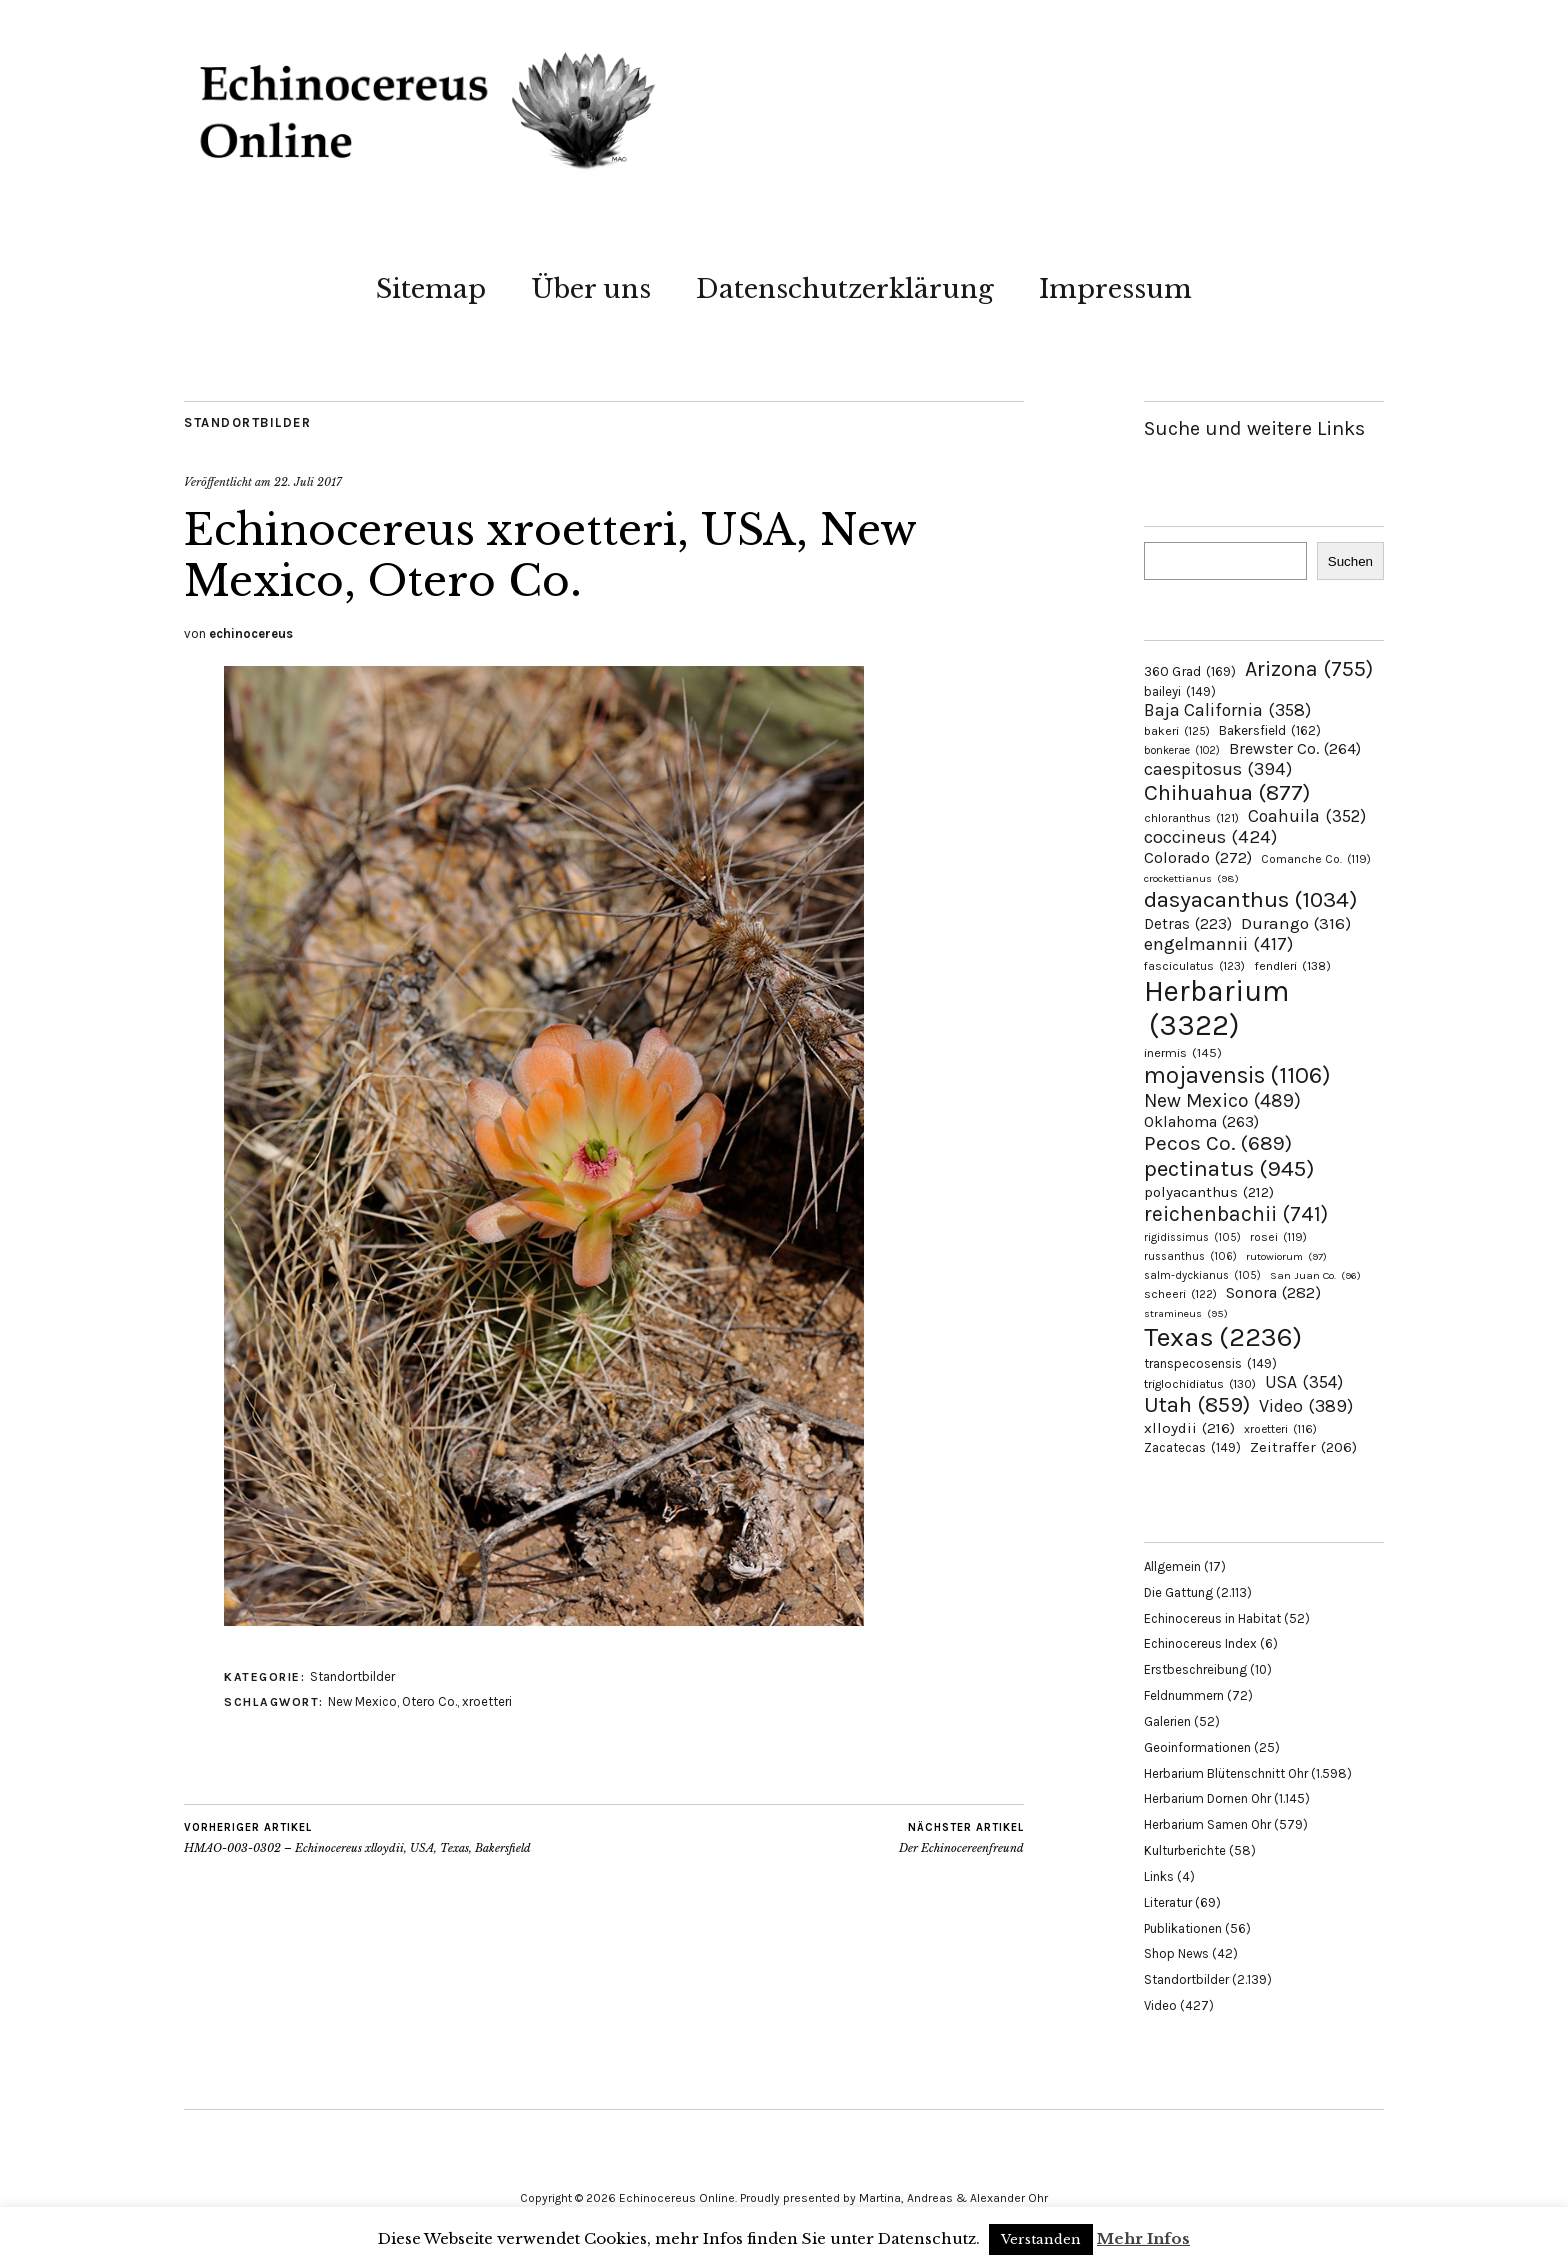 The width and height of the screenshot is (1568, 2267). I want to click on Feldnummern, so click(1184, 1695).